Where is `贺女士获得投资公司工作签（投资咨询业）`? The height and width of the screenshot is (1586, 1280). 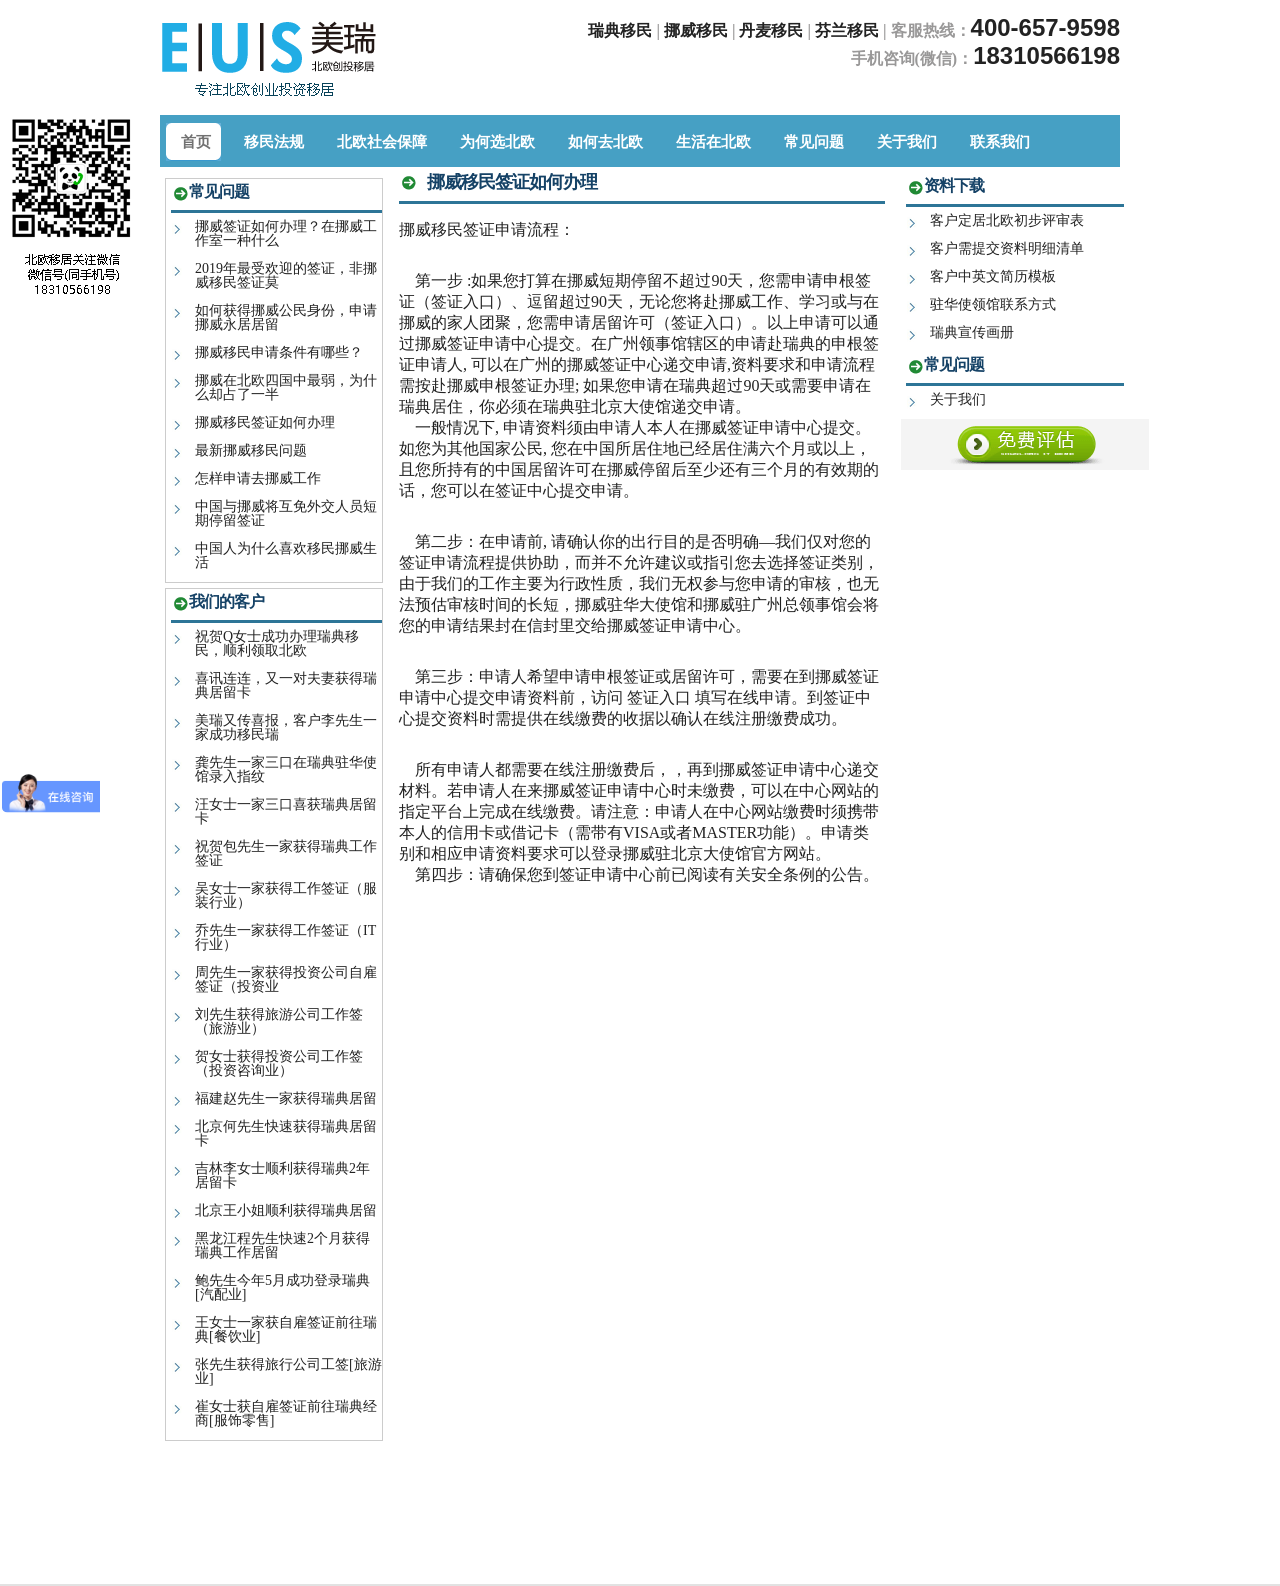
贺女士获得投资公司工作签（投资咨询业） is located at coordinates (279, 1063).